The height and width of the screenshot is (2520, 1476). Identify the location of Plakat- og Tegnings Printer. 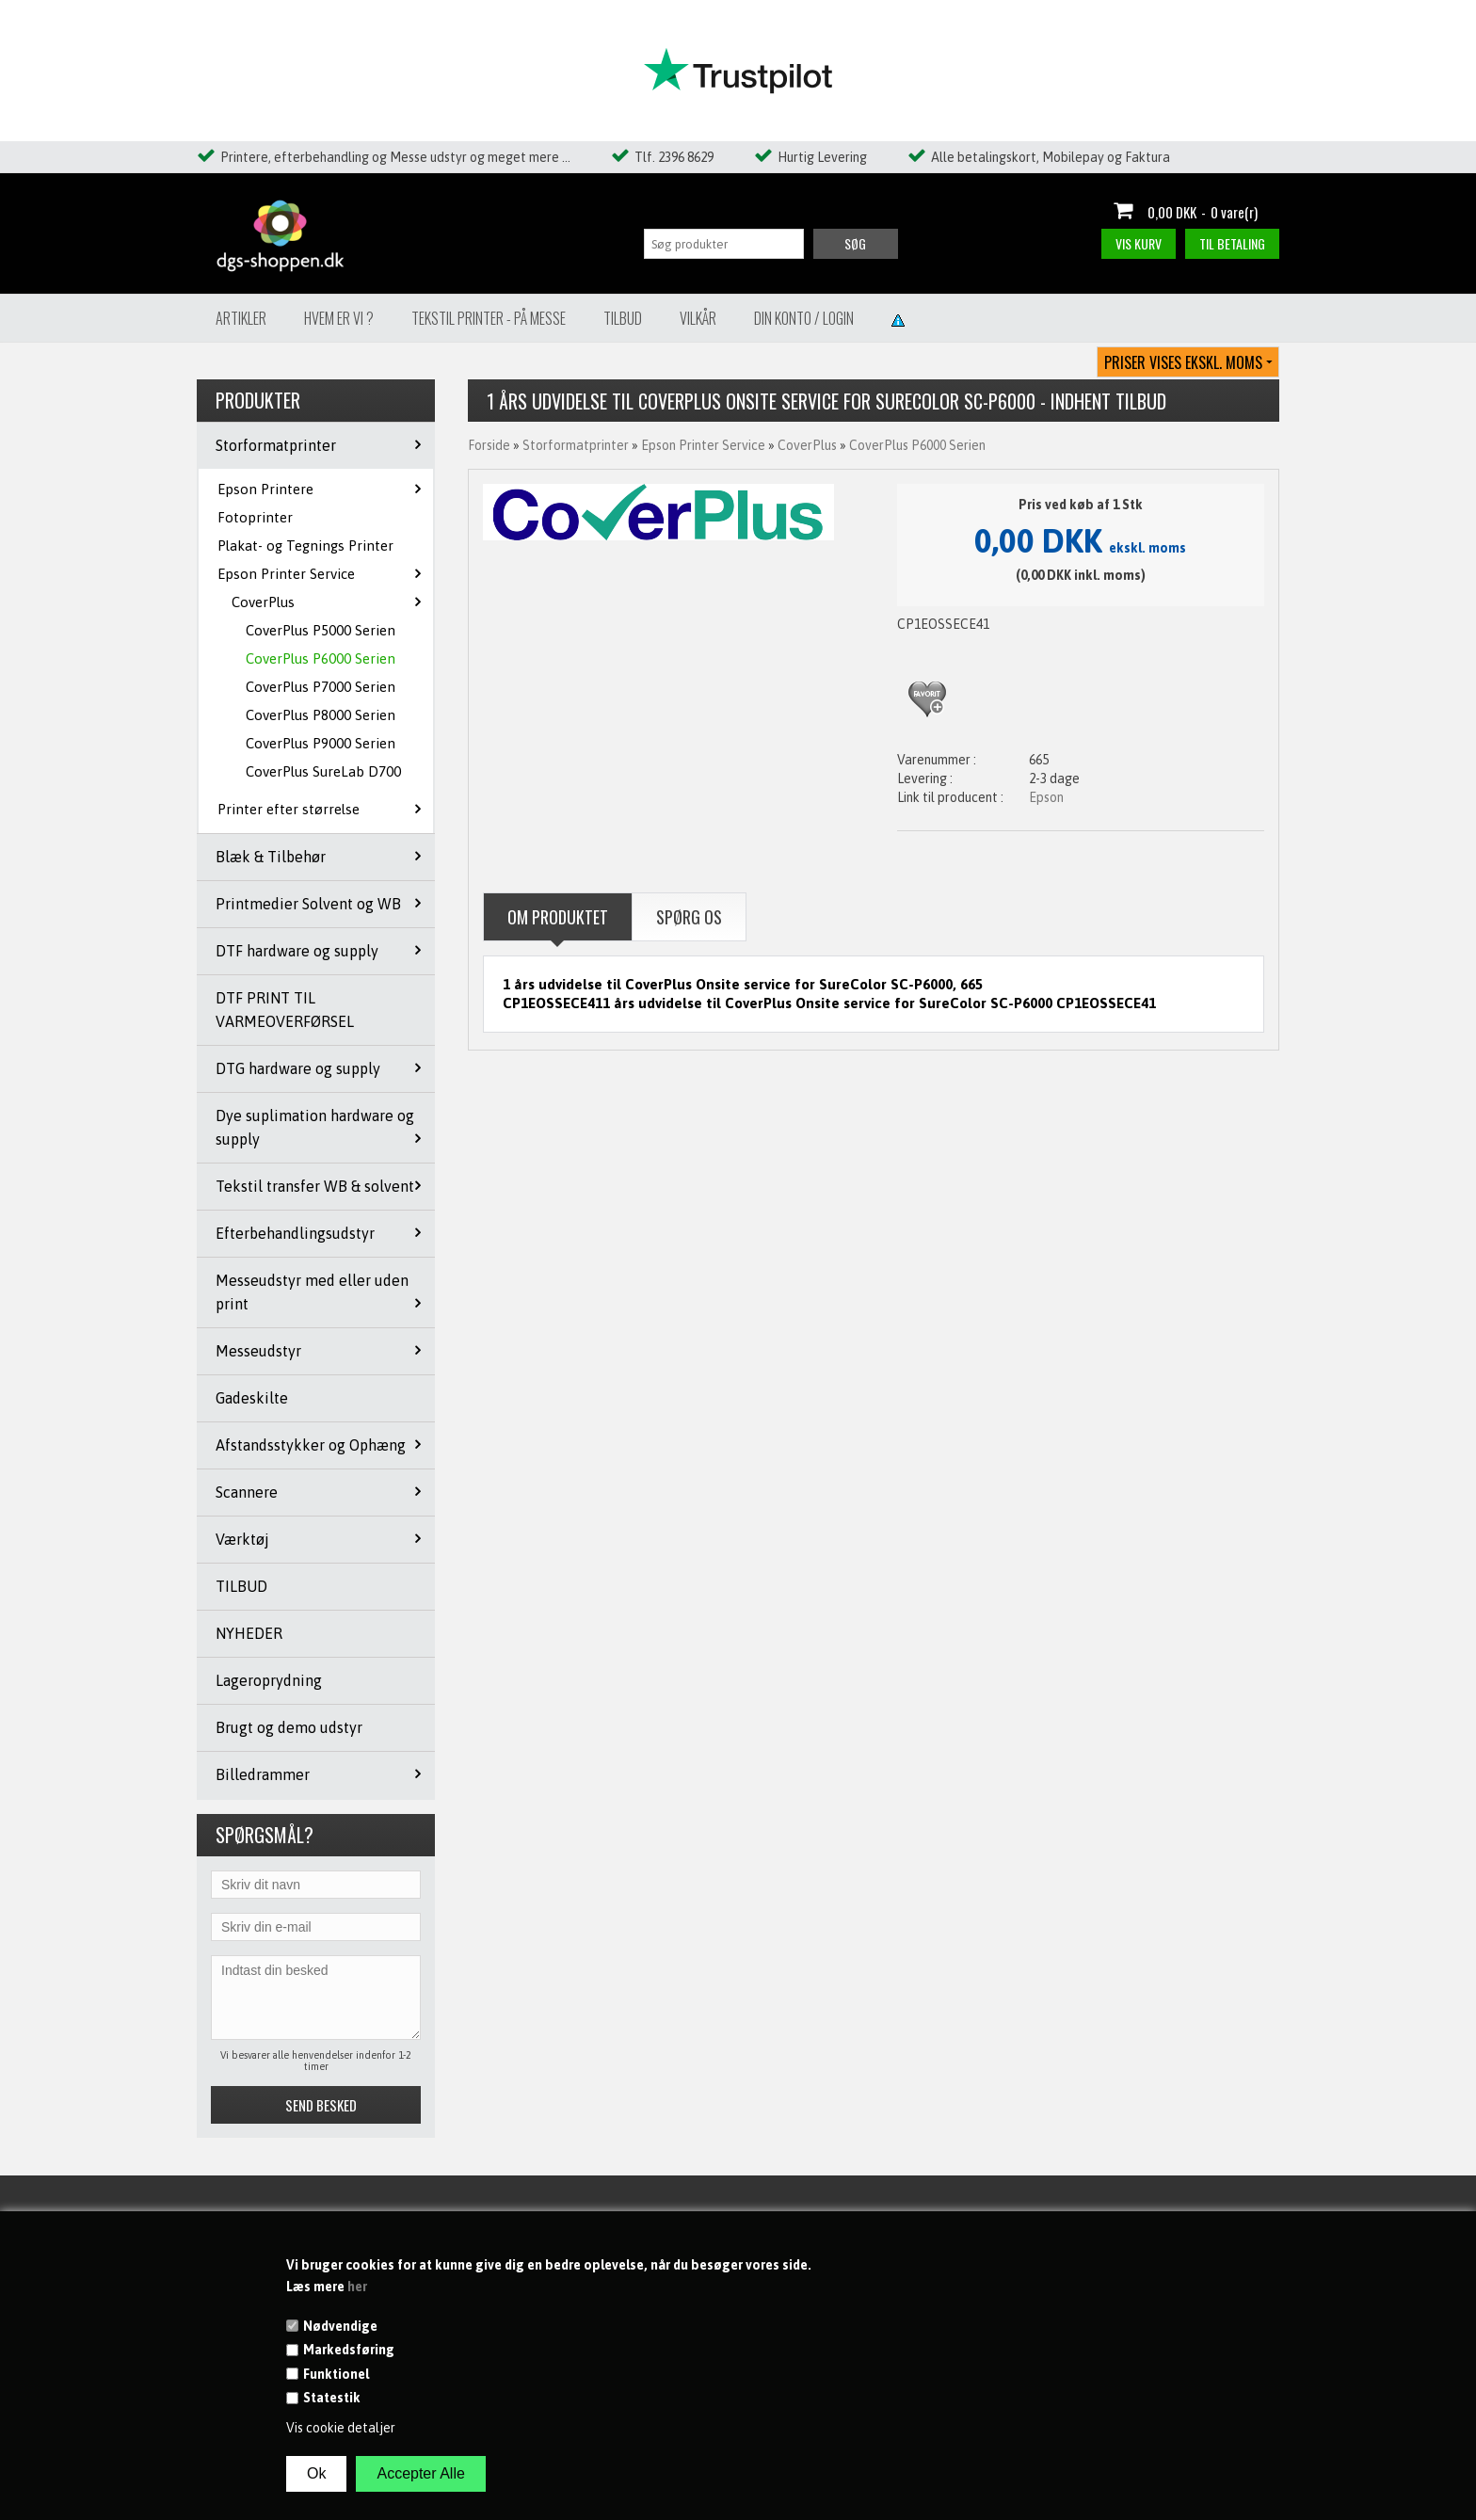
(305, 546).